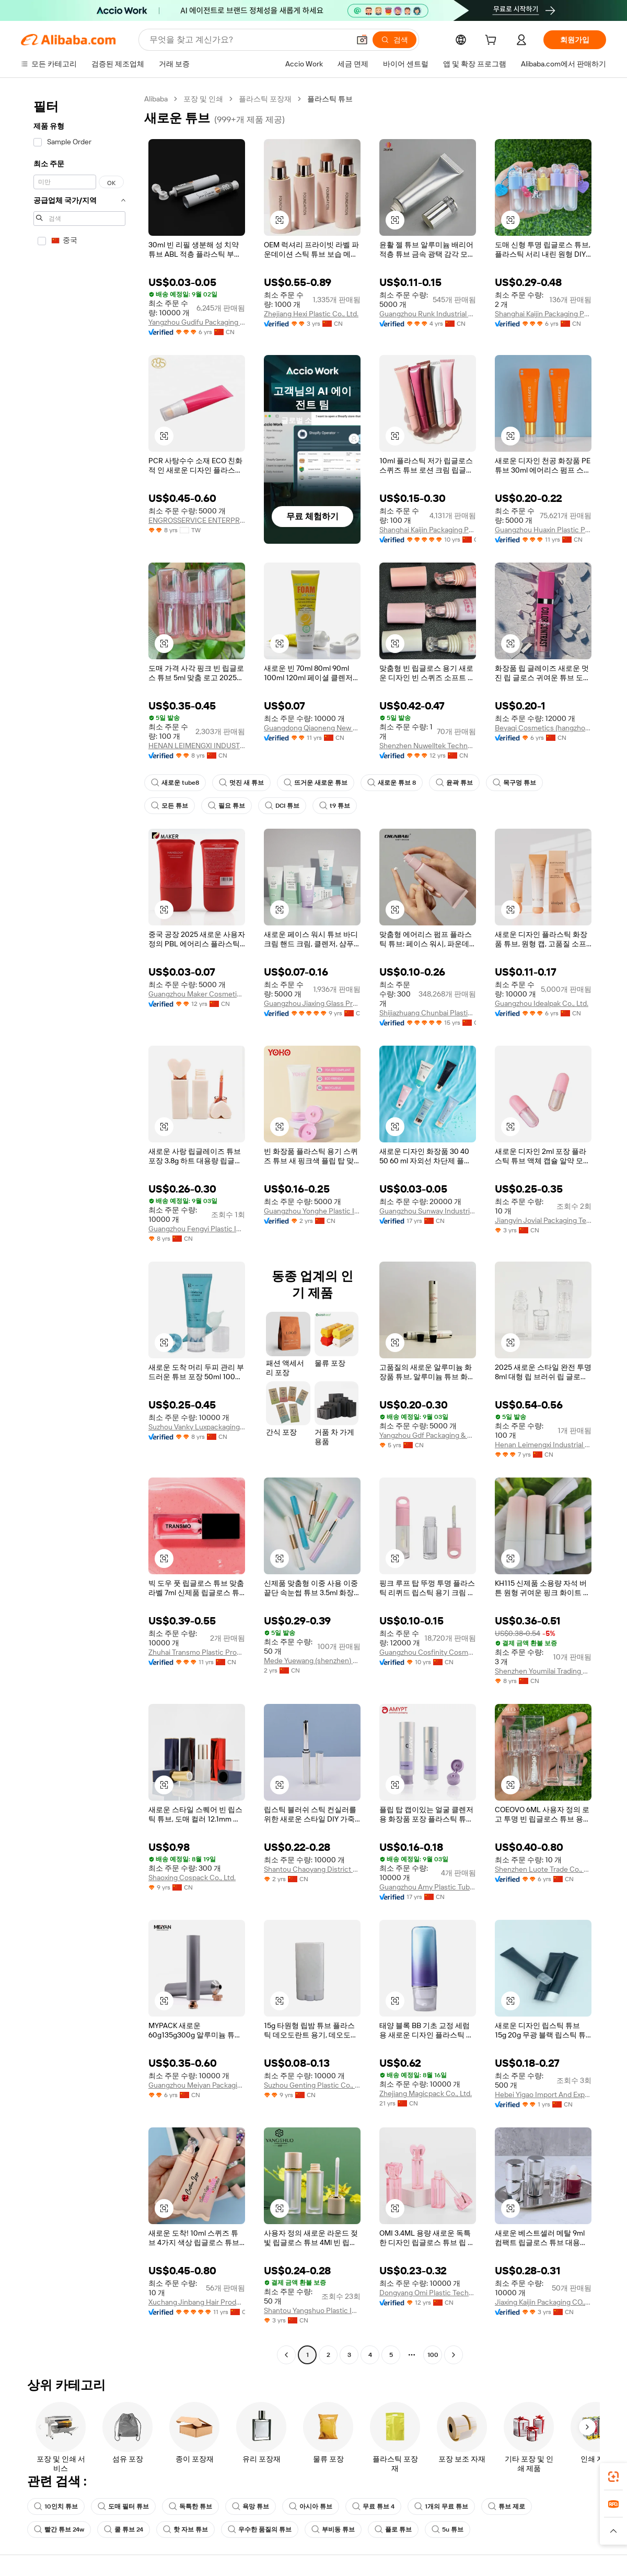  I want to click on [button], so click(362, 39).